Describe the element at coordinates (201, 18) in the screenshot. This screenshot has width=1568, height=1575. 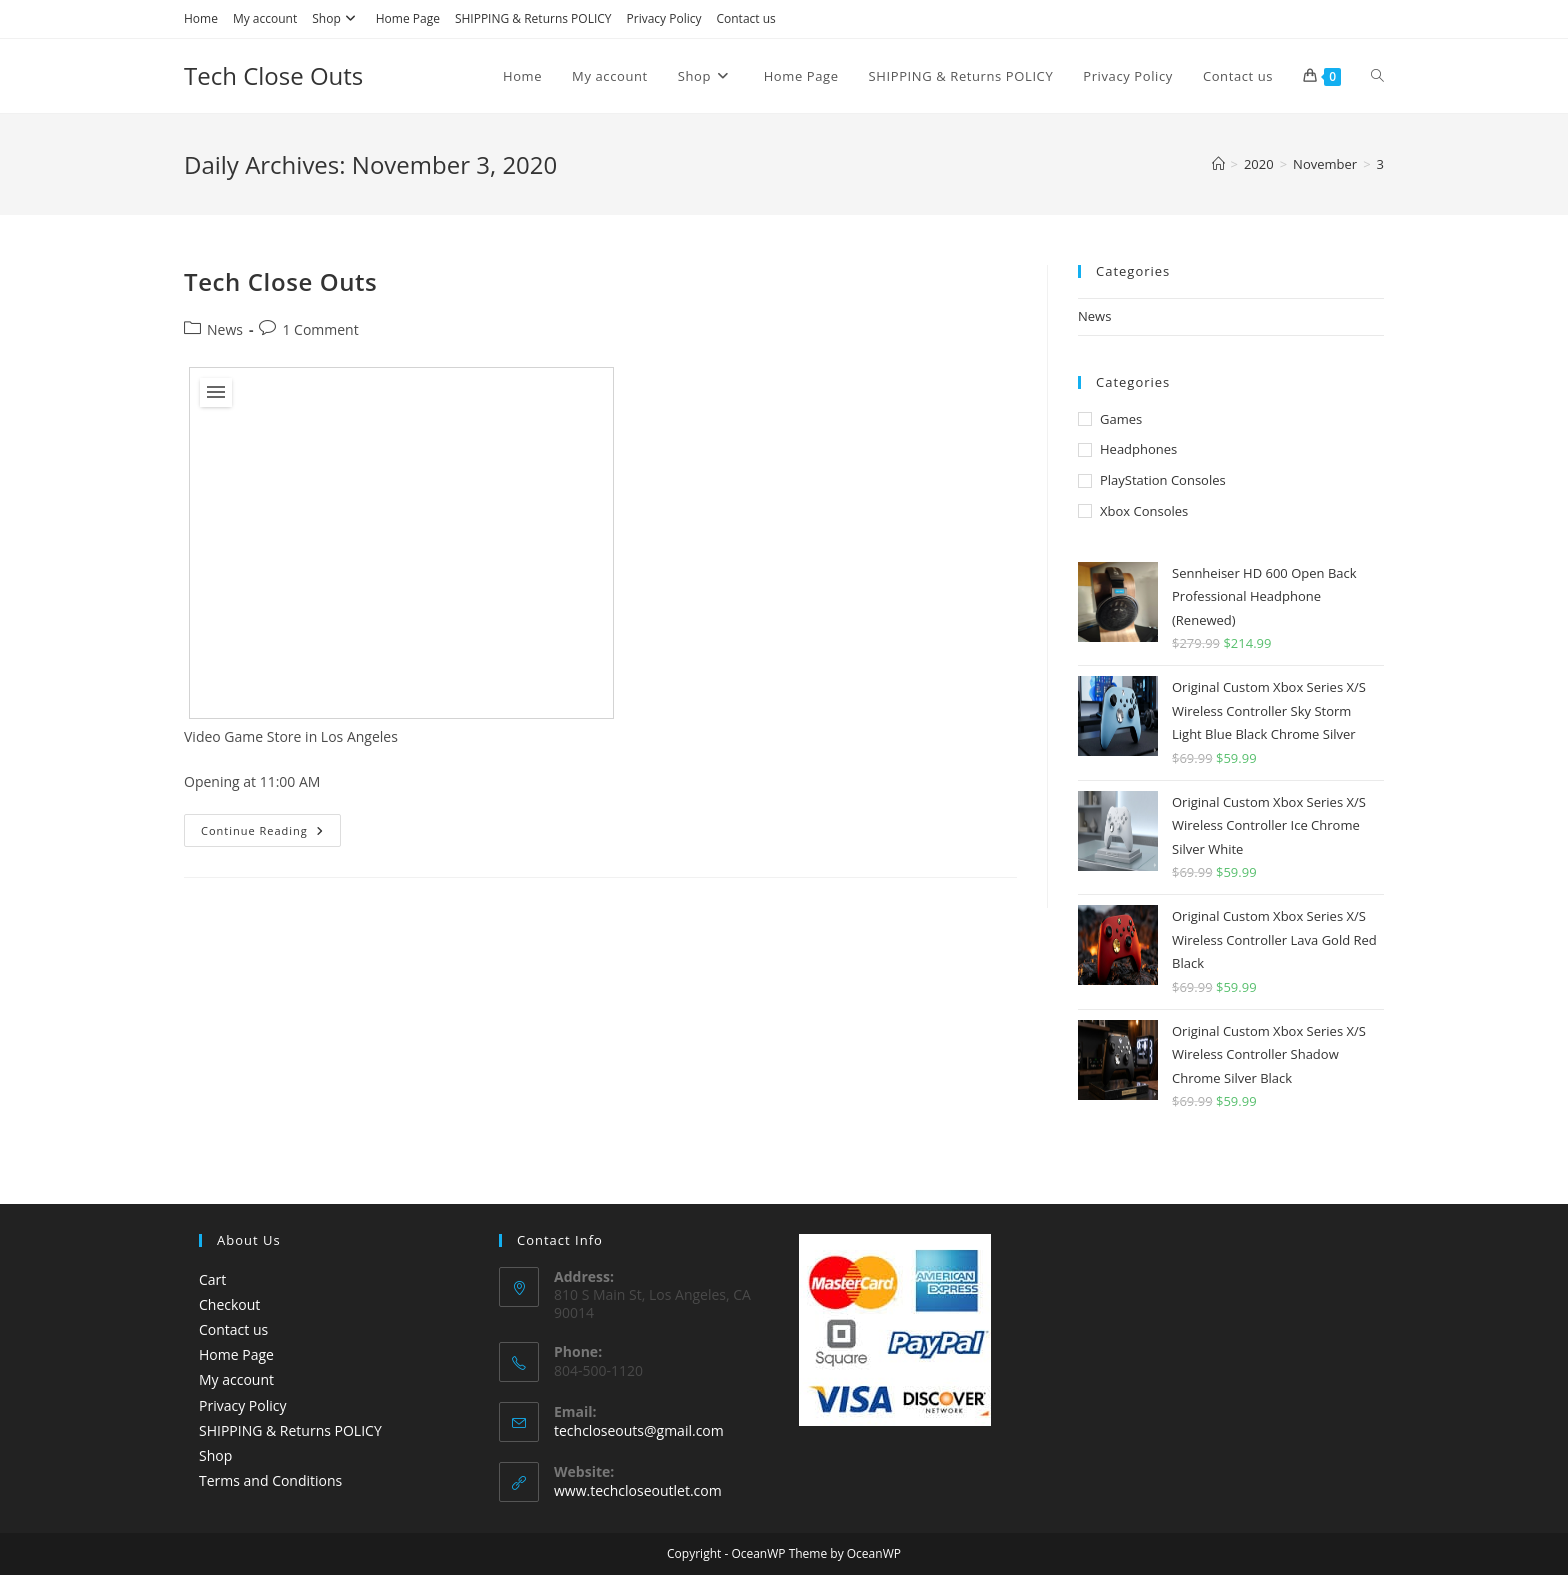
I see `Home` at that location.